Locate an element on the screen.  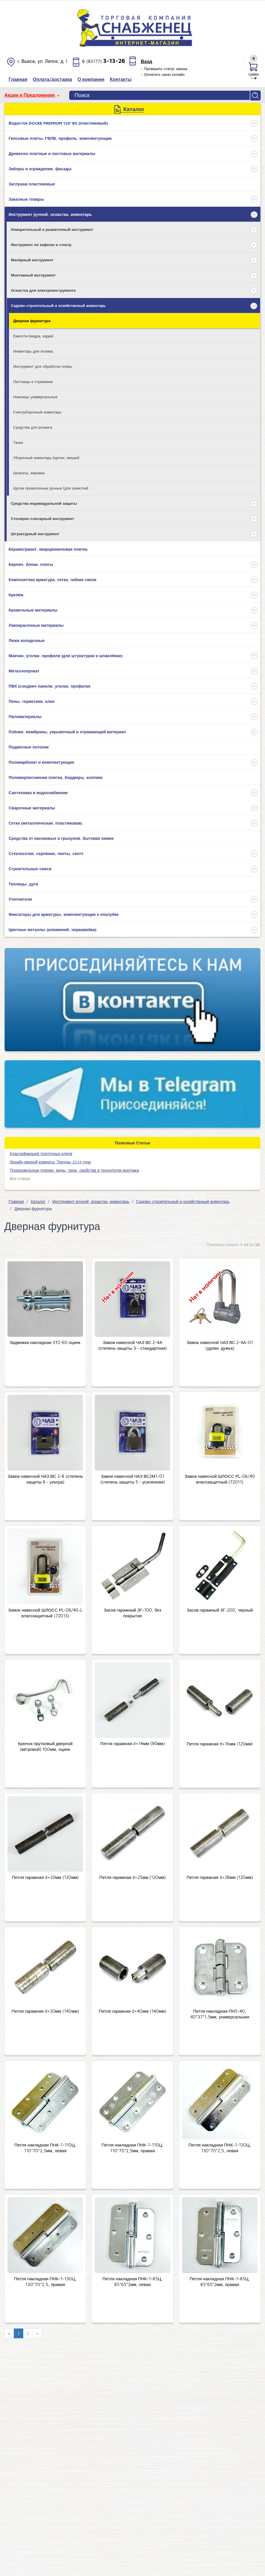
Шпагаты, веревки is located at coordinates (29, 472).